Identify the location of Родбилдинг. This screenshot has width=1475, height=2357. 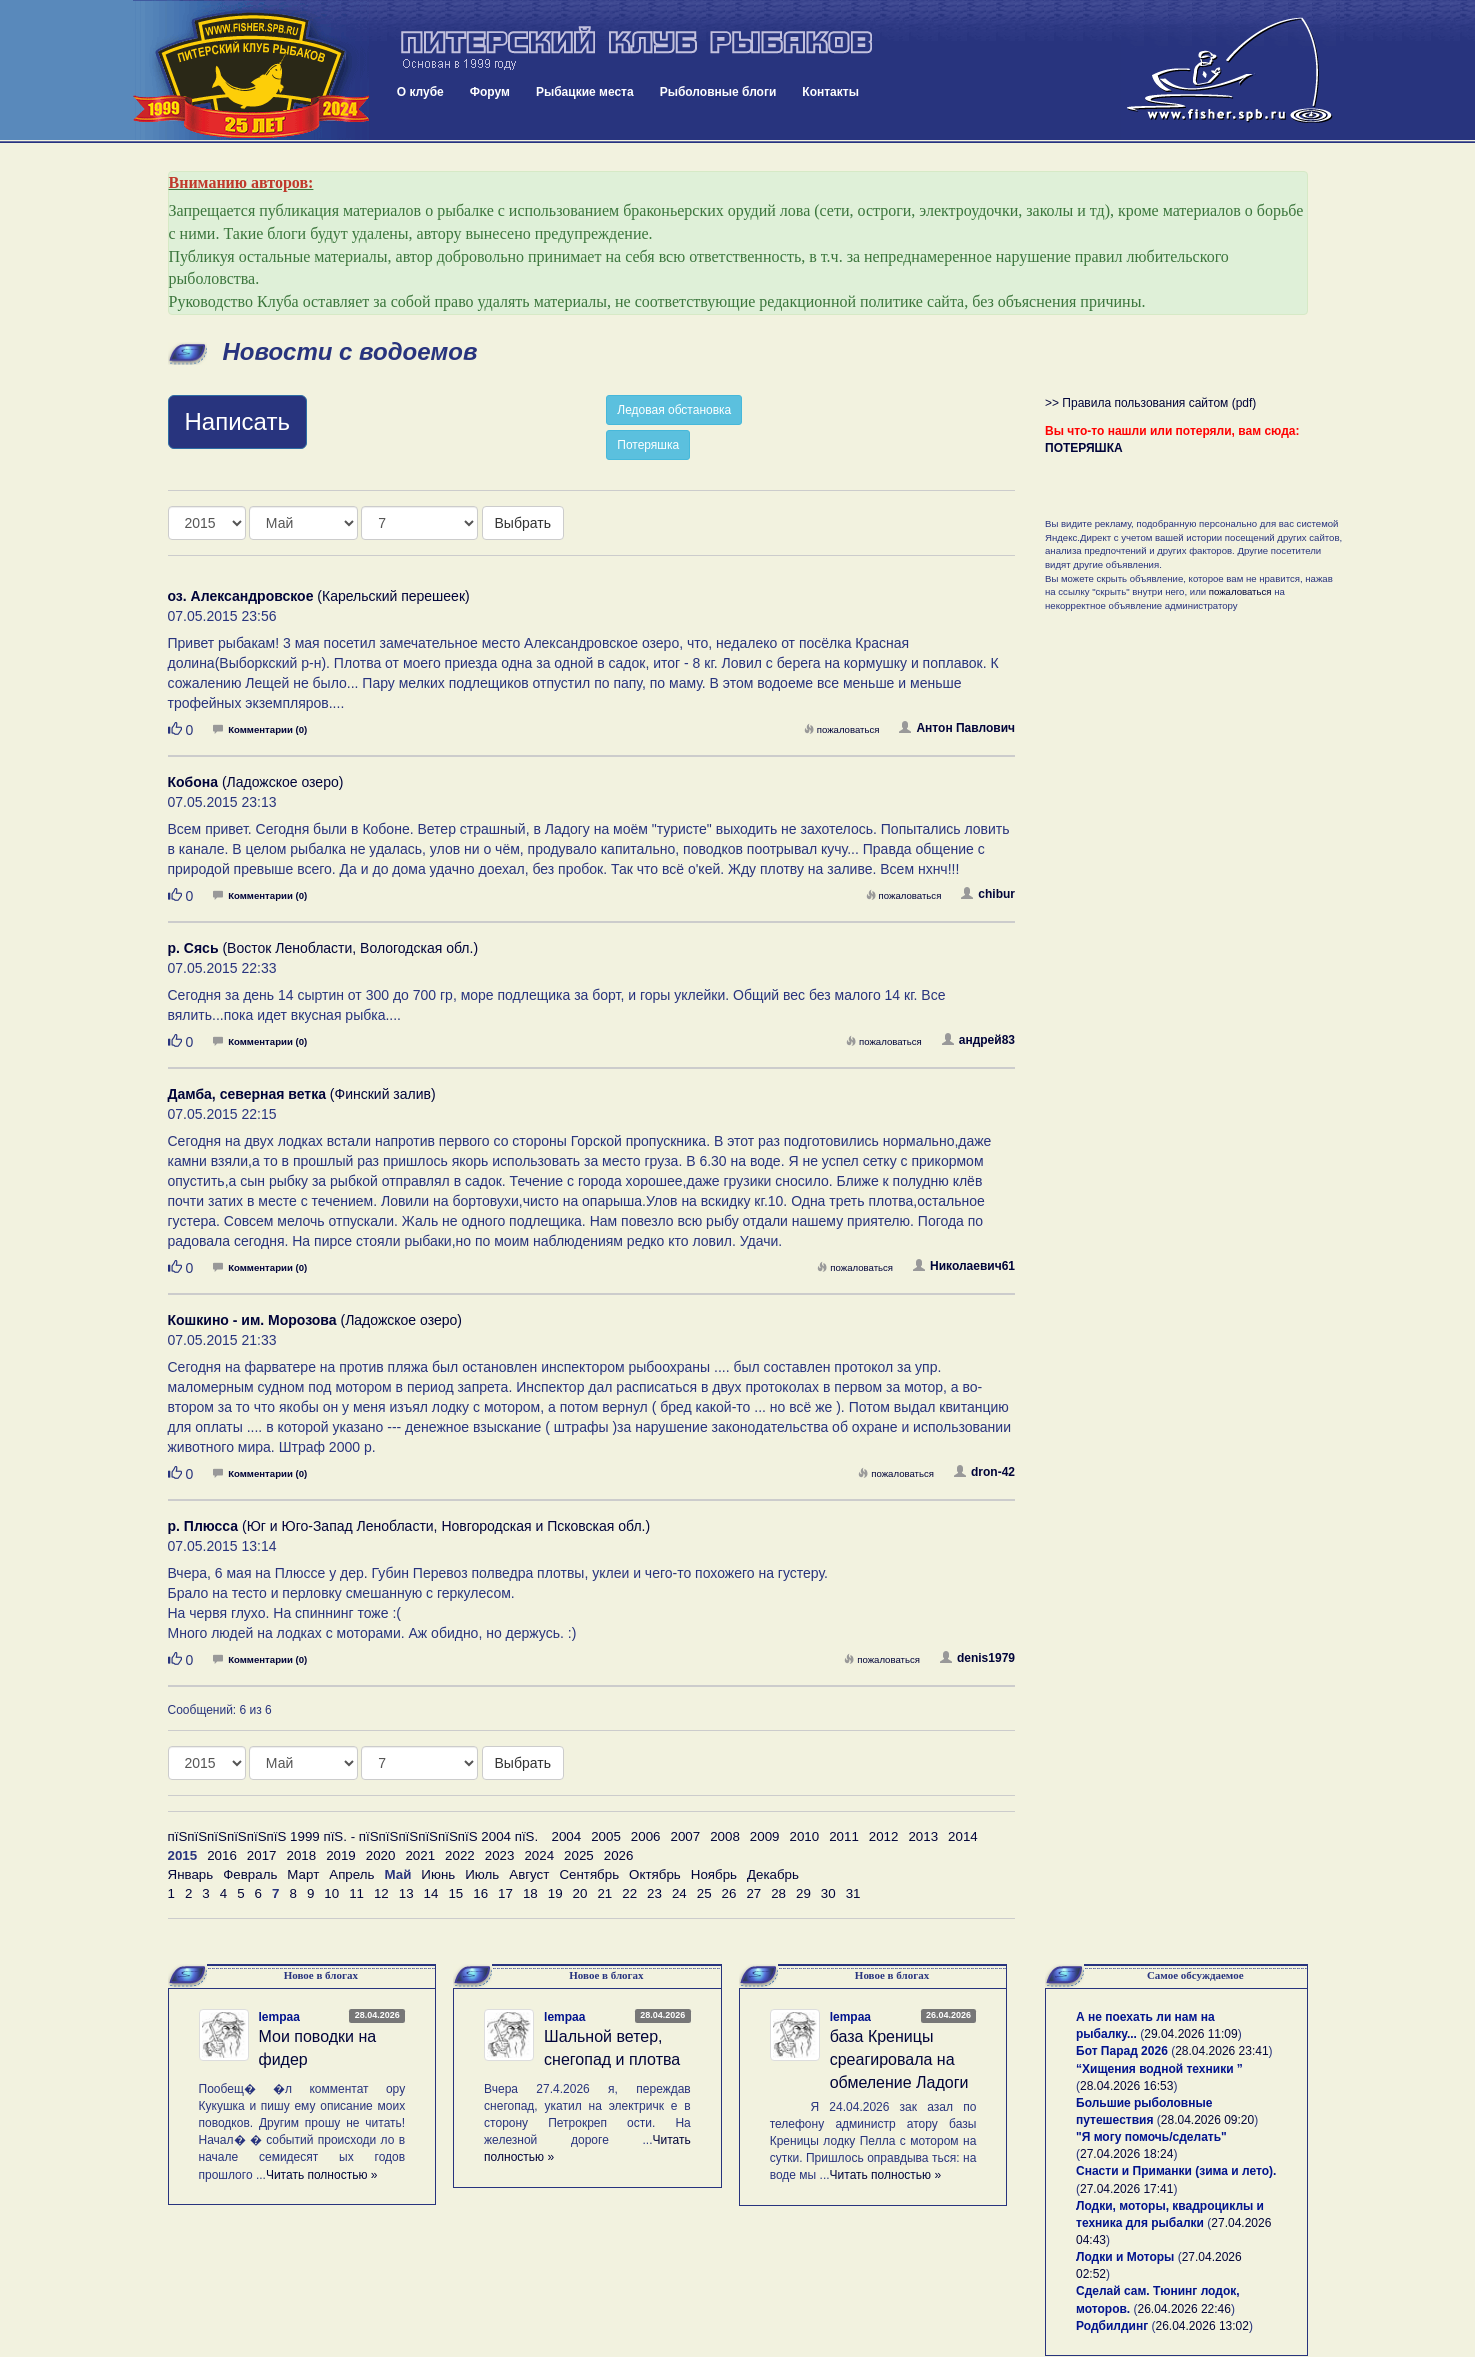
(1112, 2326).